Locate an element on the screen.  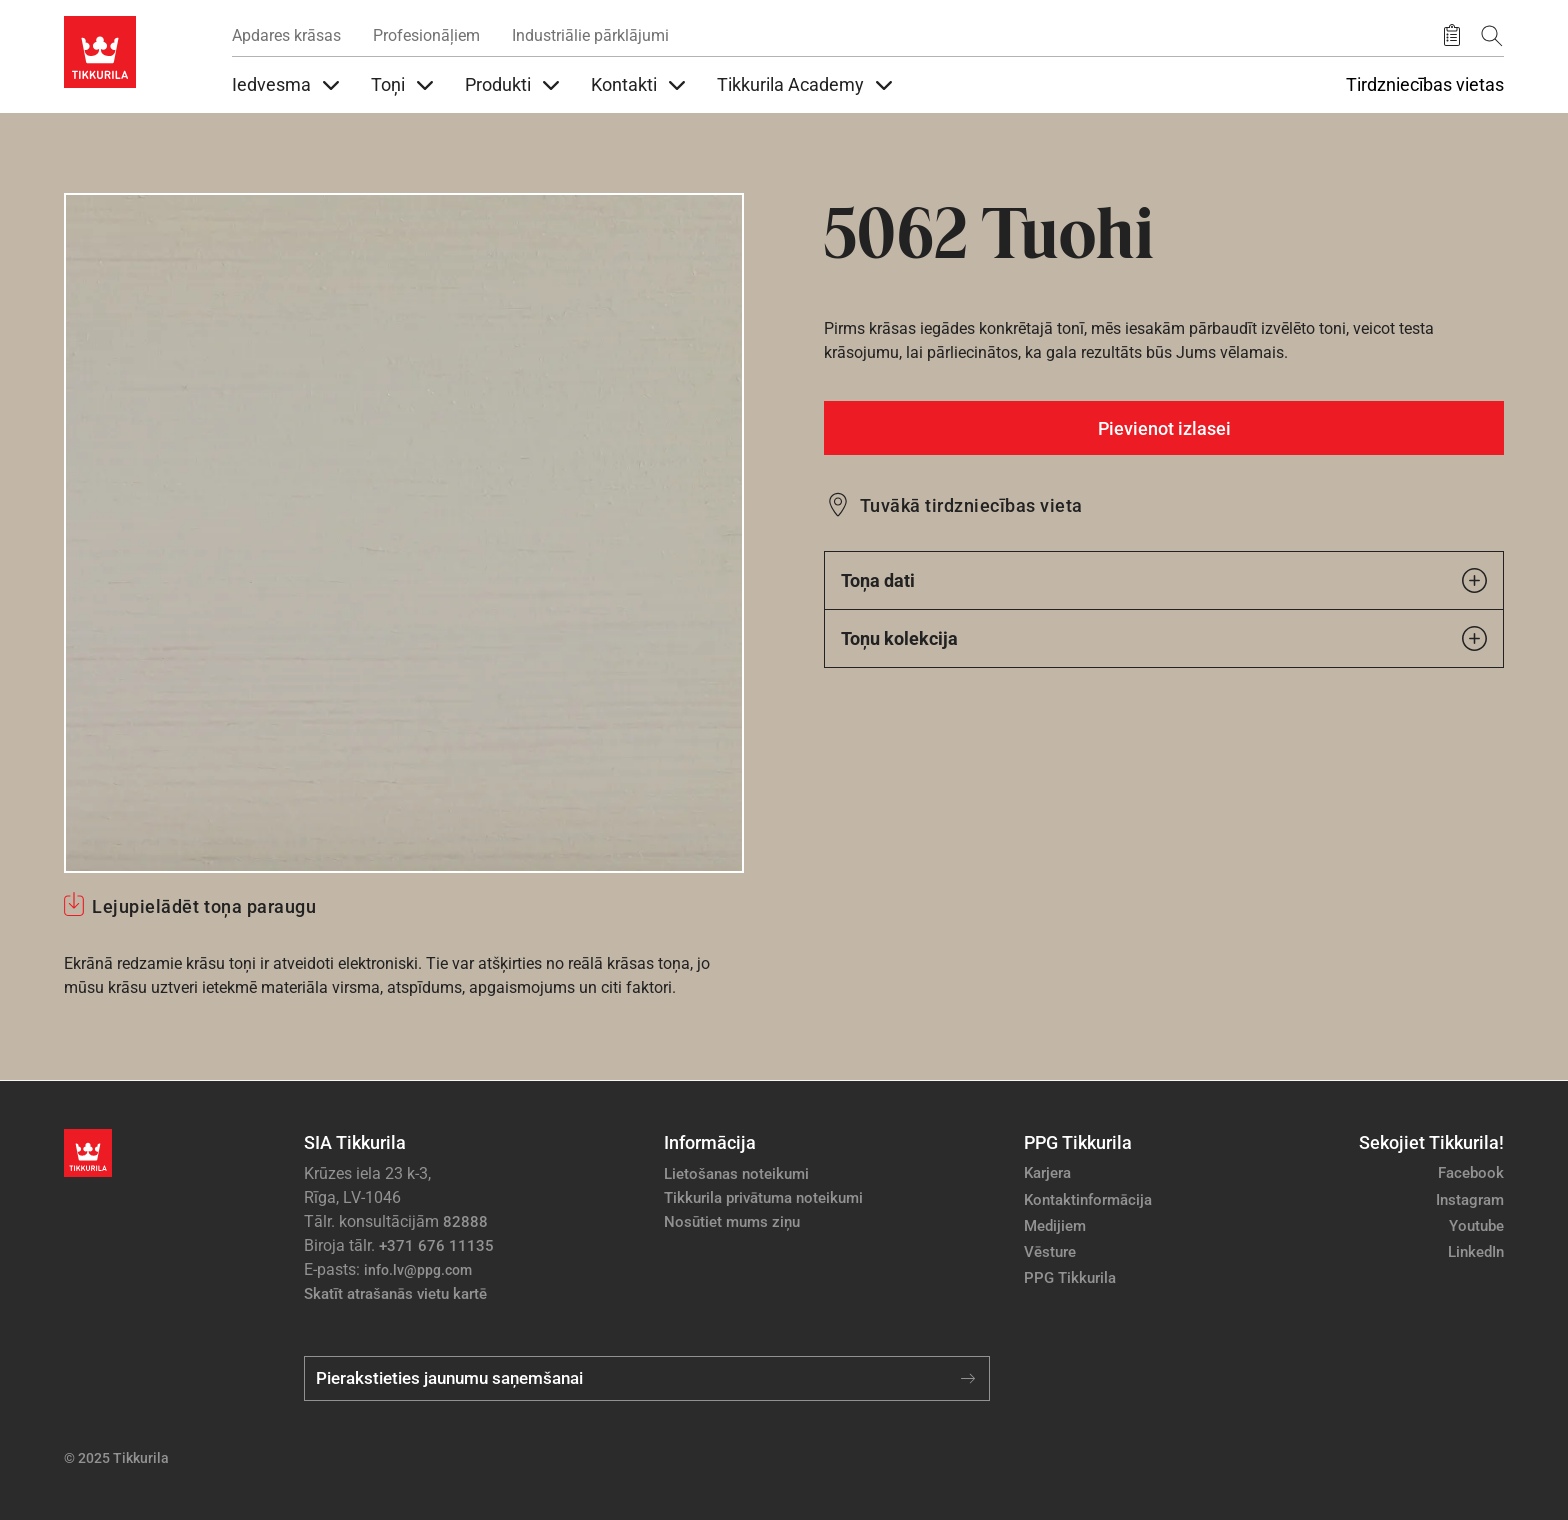
Toņu kolekcija is located at coordinates (1164, 638).